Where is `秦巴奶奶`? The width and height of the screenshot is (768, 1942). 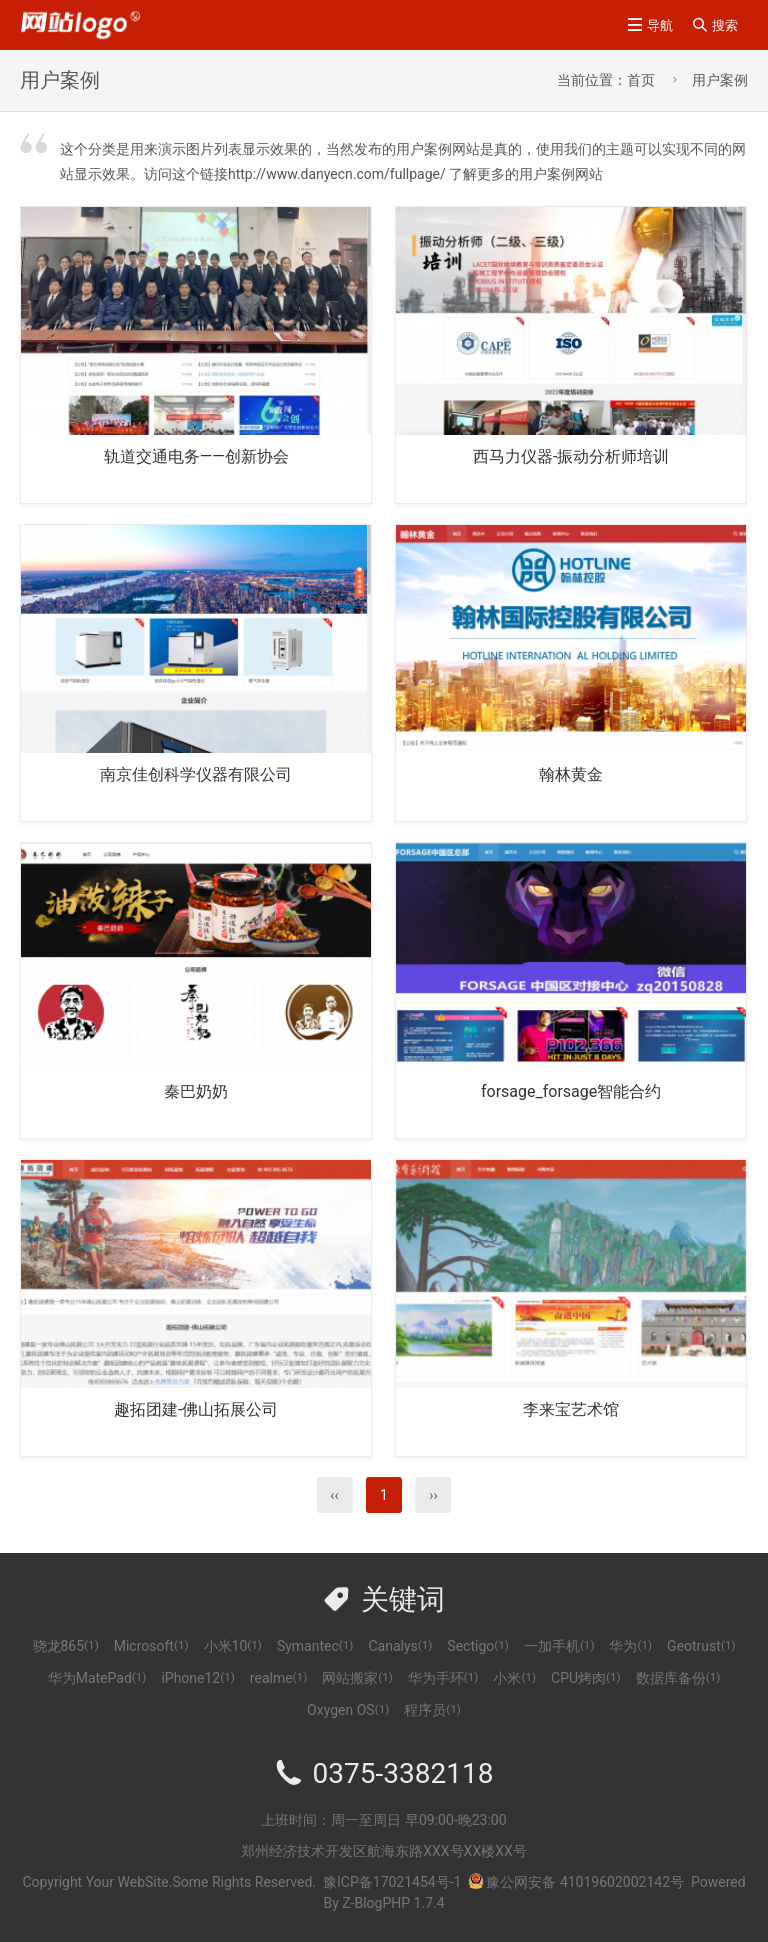 秦巴奶奶 is located at coordinates (196, 1091).